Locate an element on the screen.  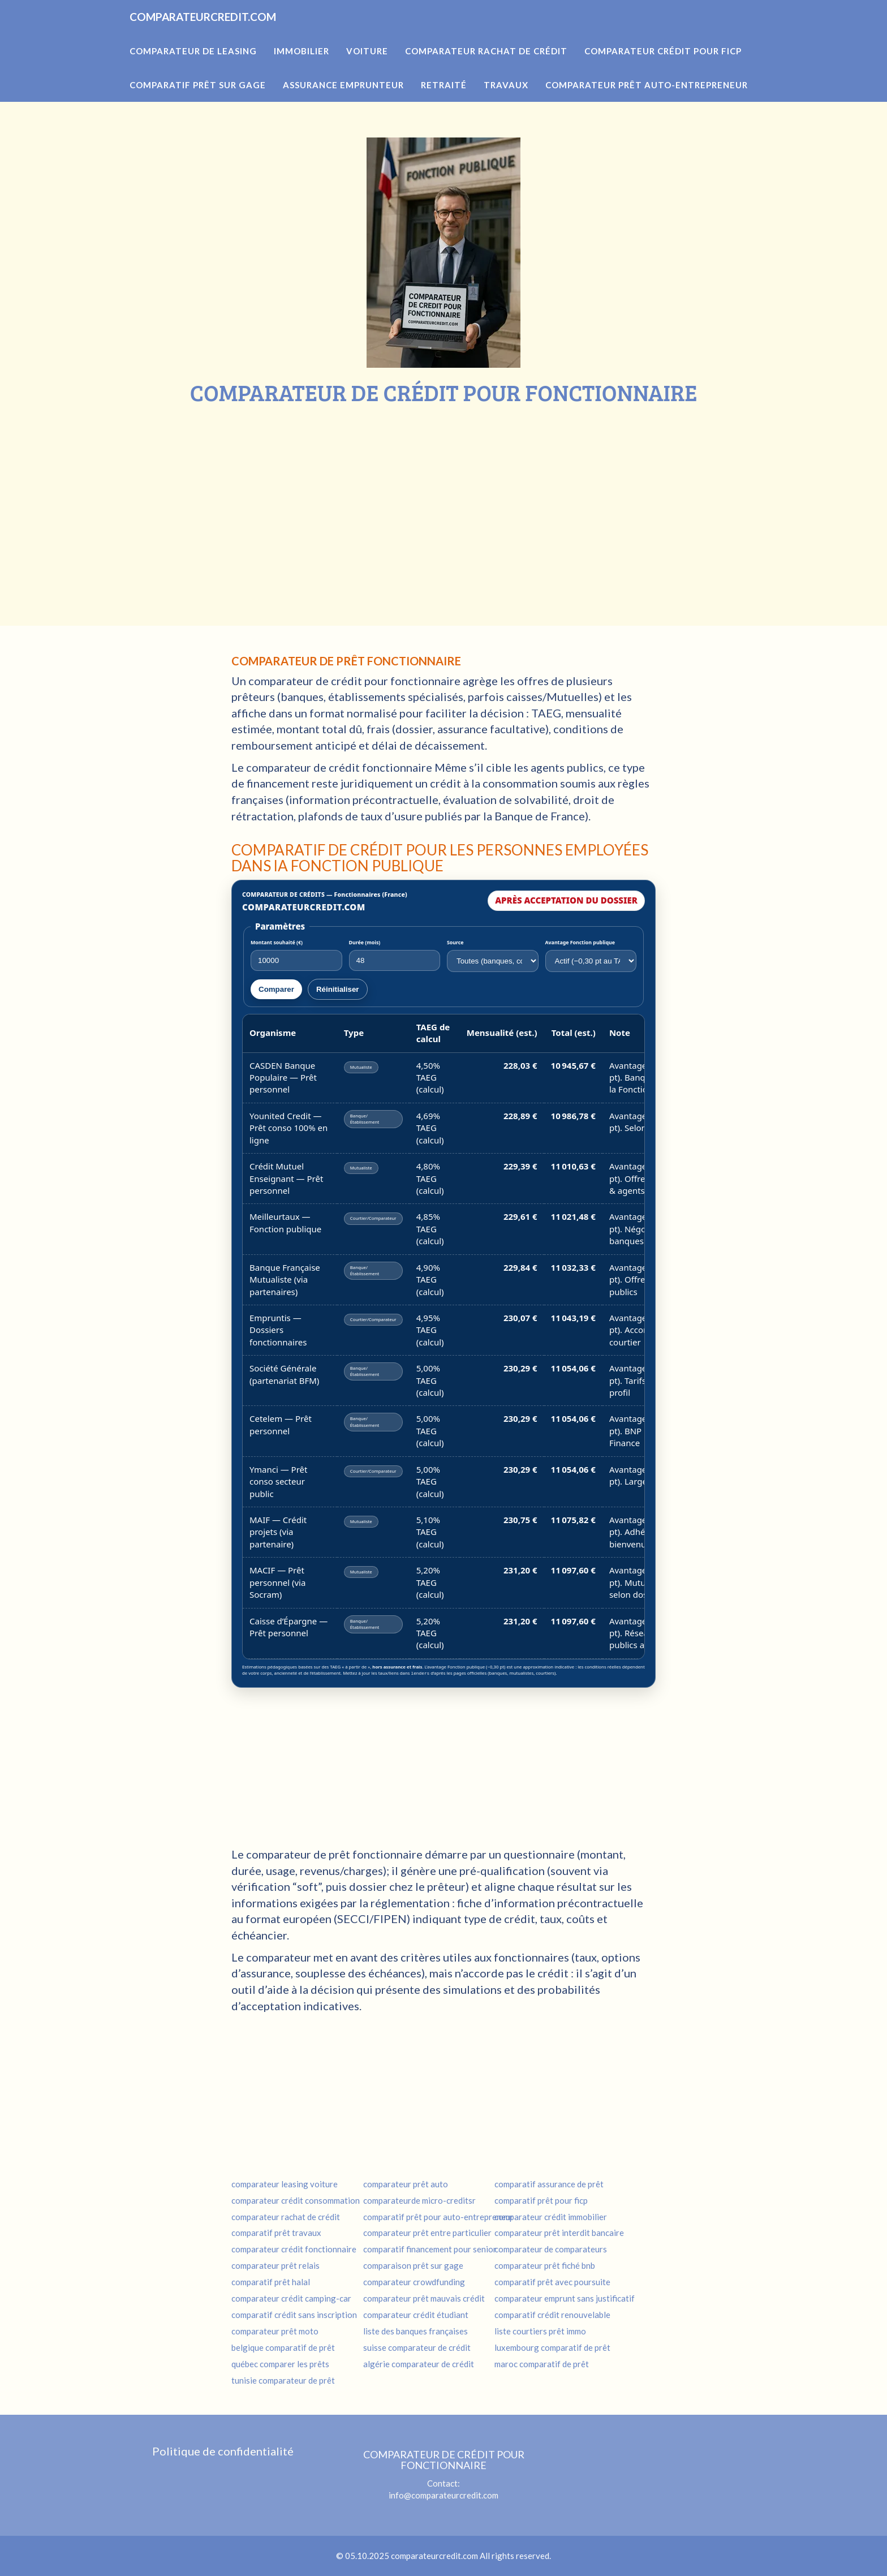
Politique de confidentialité is located at coordinates (223, 2450).